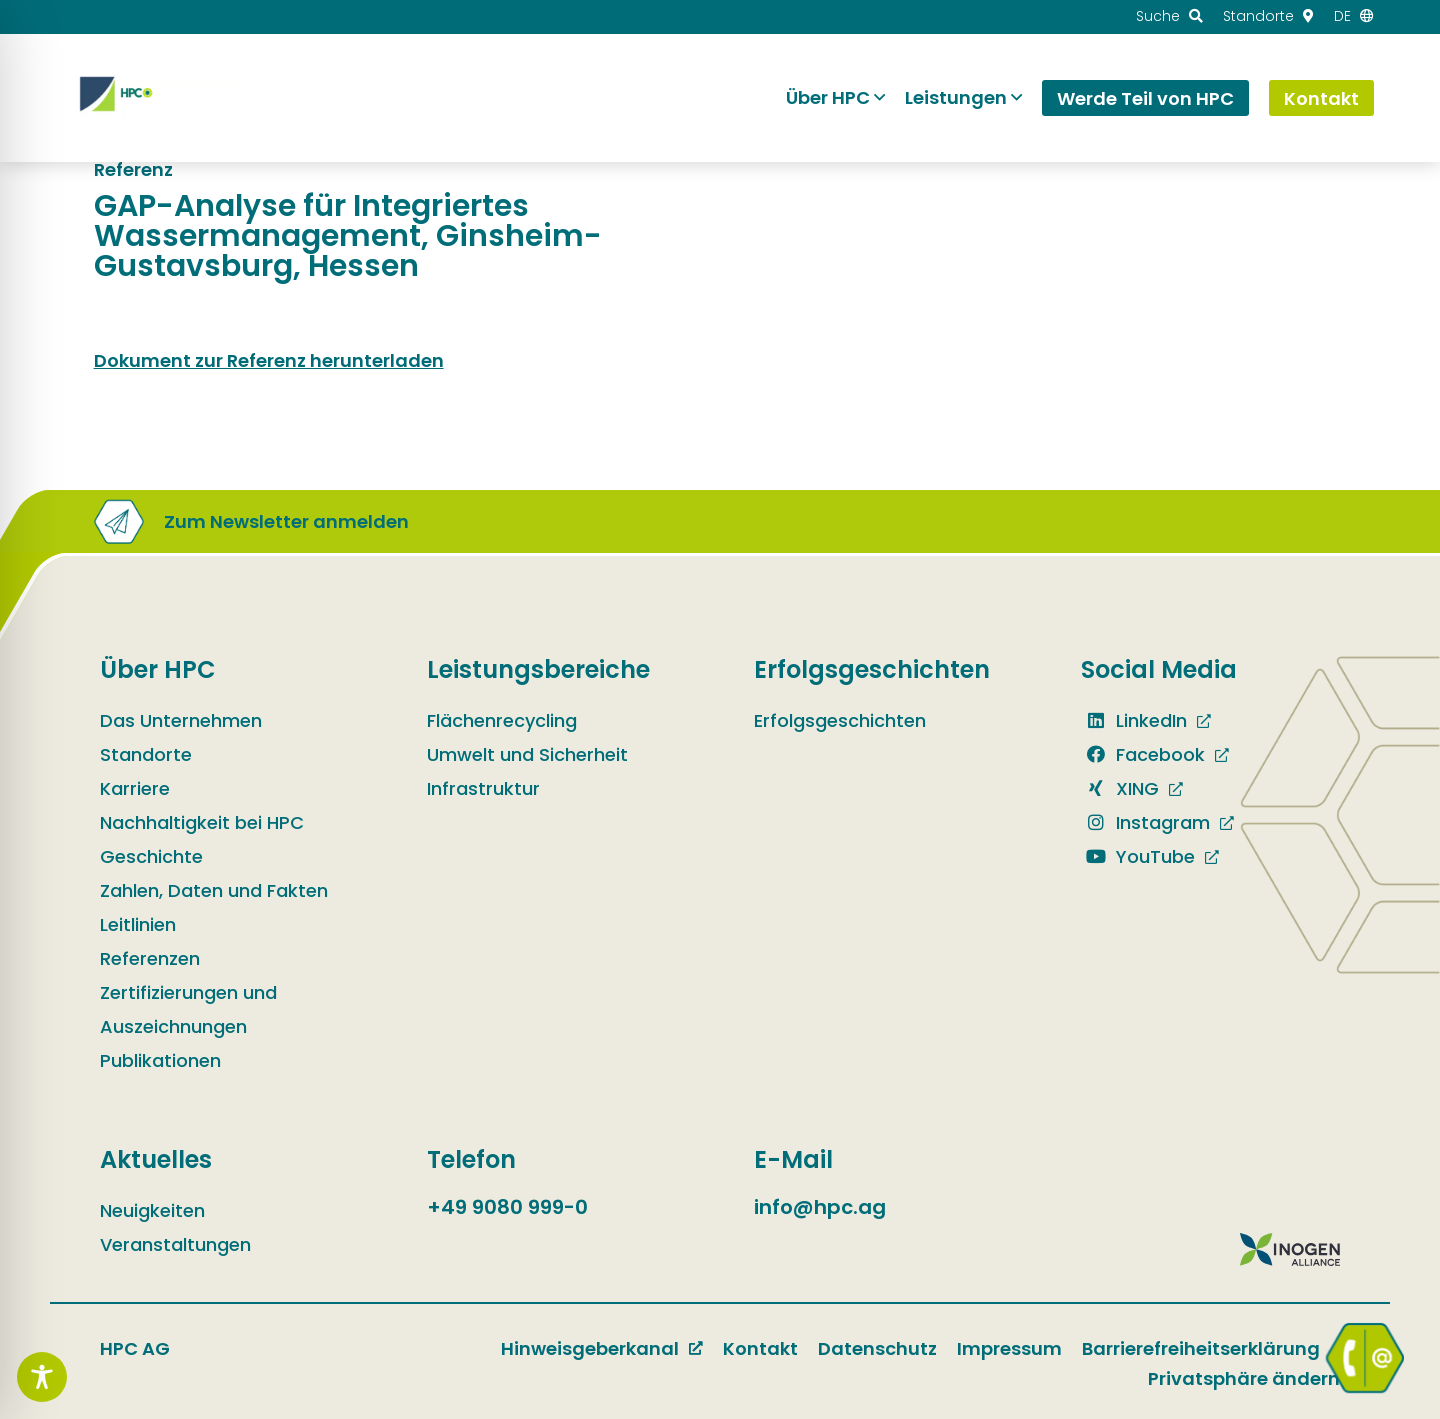 The width and height of the screenshot is (1440, 1419). What do you see at coordinates (1201, 1348) in the screenshot?
I see `Barrierefreiheitserklärung` at bounding box center [1201, 1348].